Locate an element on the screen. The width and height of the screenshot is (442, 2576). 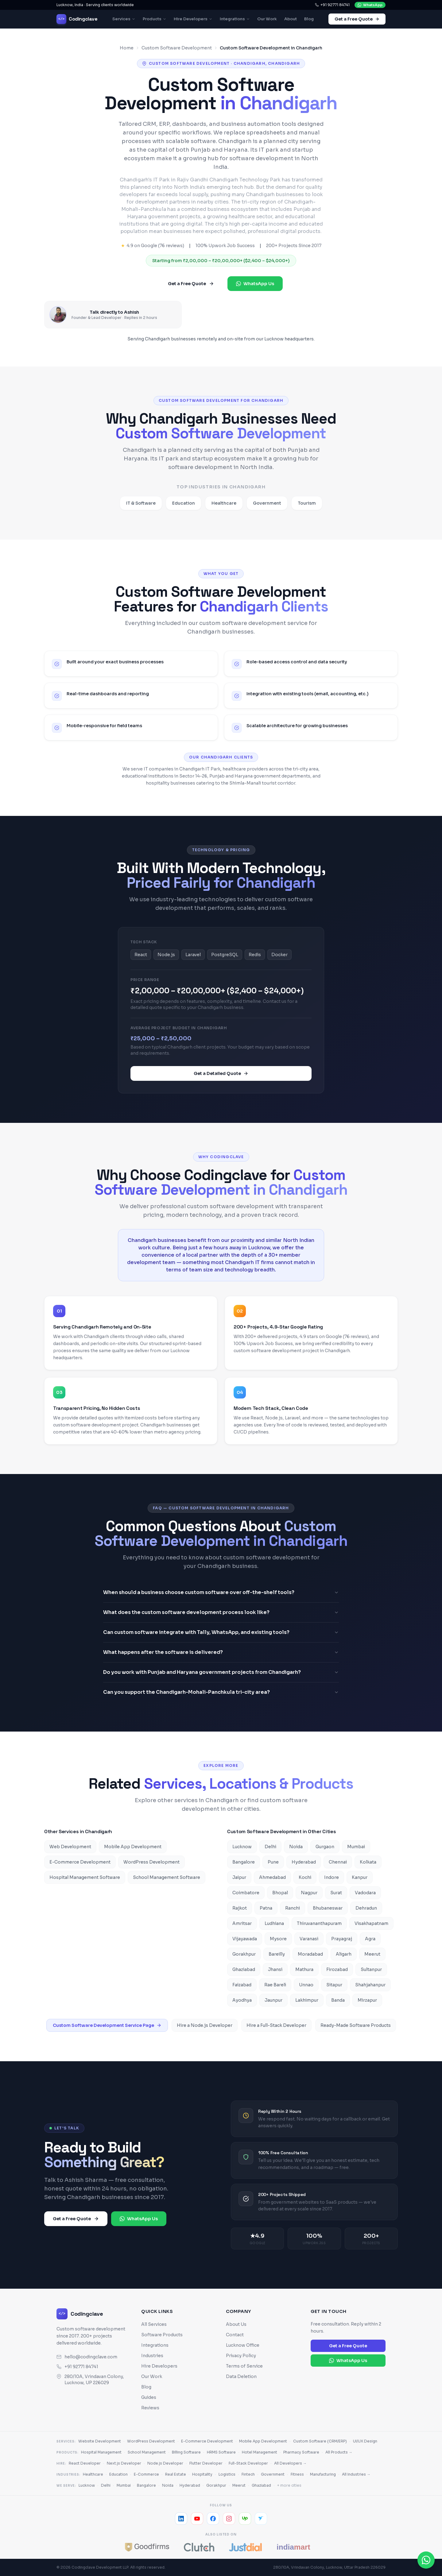
Industries is located at coordinates (152, 2355).